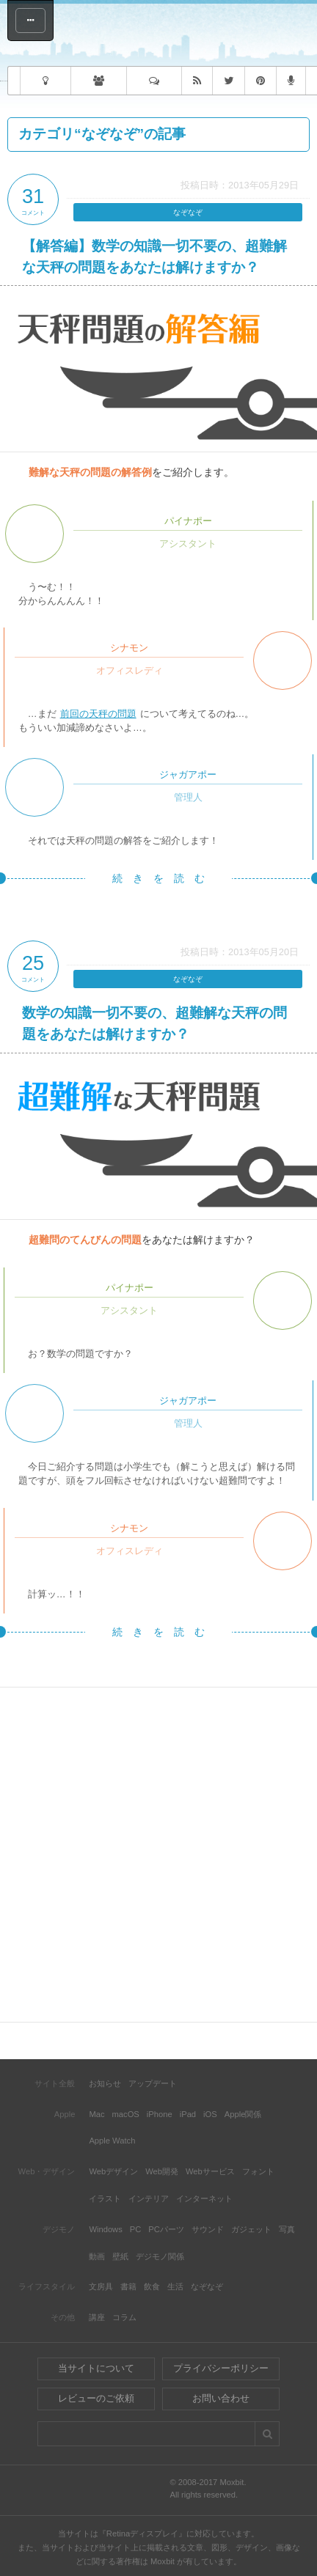 The width and height of the screenshot is (317, 2576). What do you see at coordinates (210, 2171) in the screenshot?
I see `Webサービス` at bounding box center [210, 2171].